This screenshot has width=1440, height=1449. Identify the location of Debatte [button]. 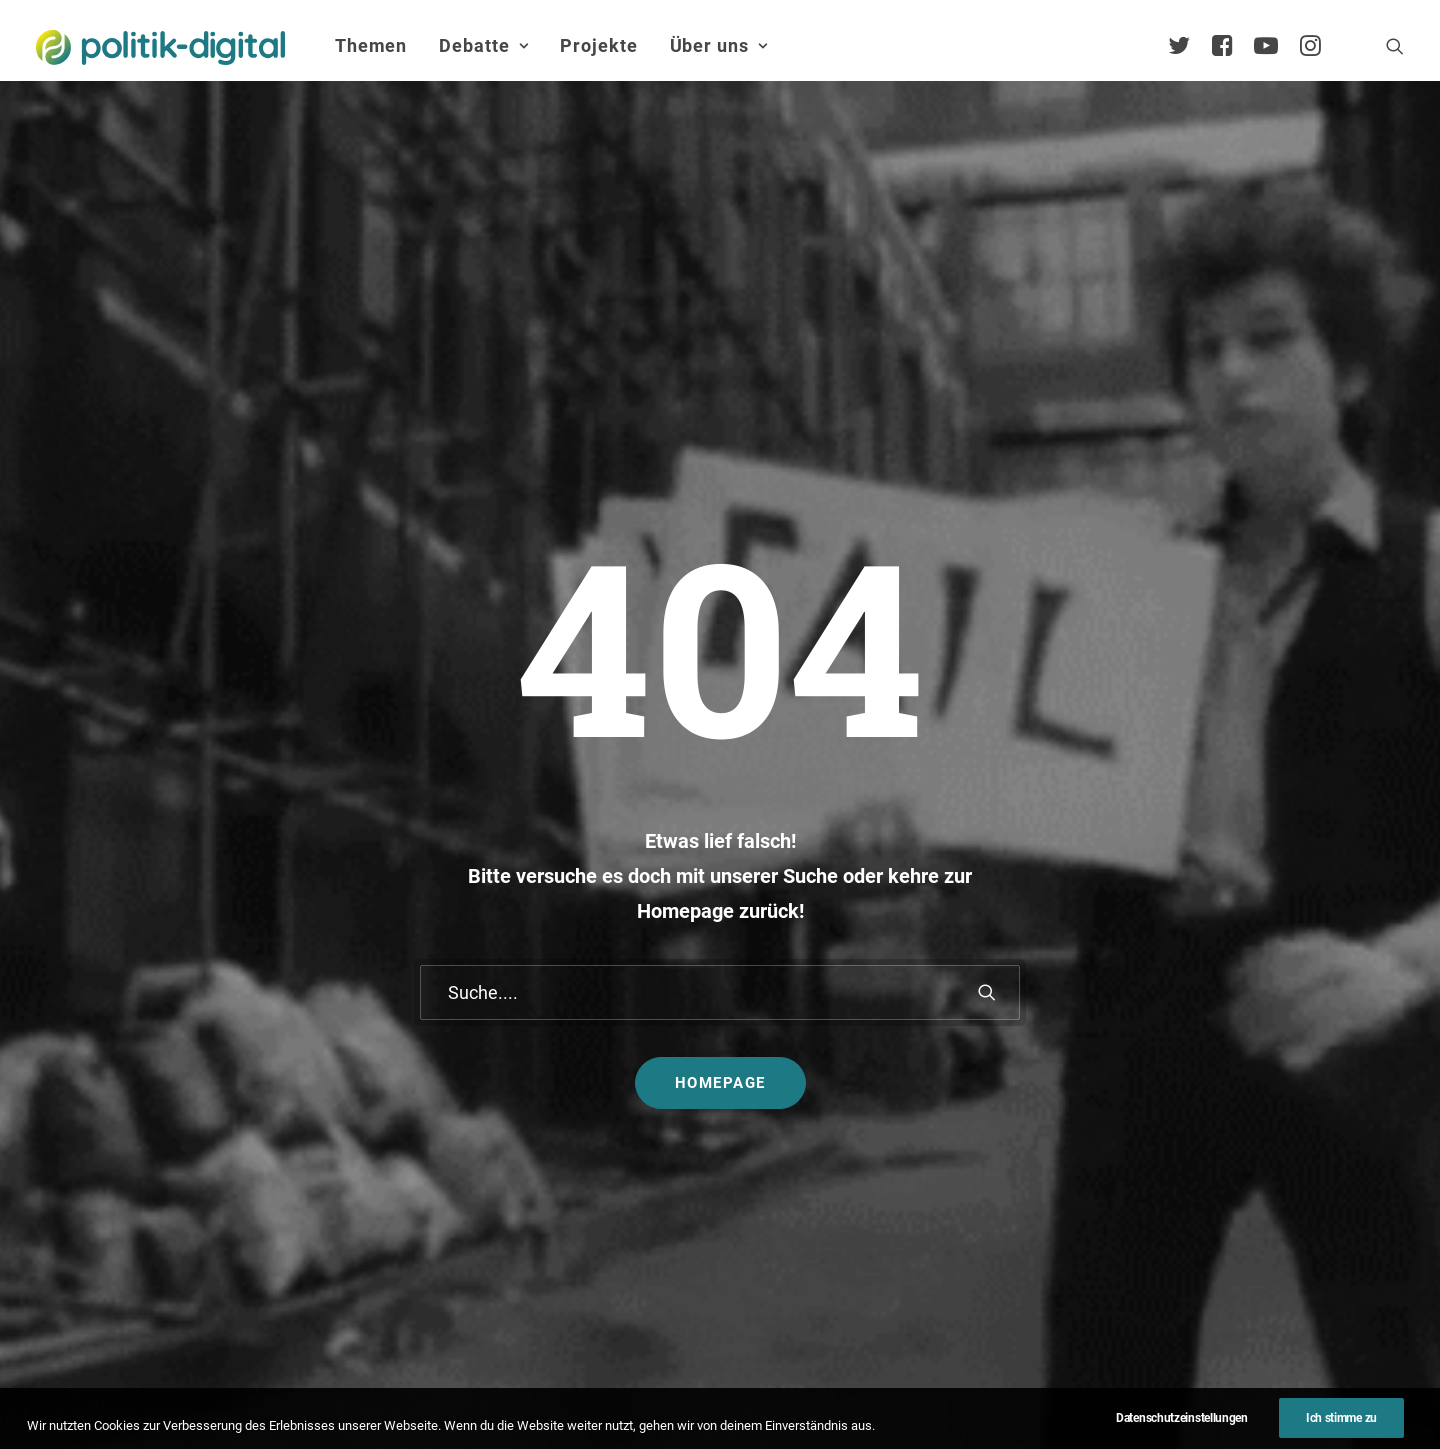
(483, 45).